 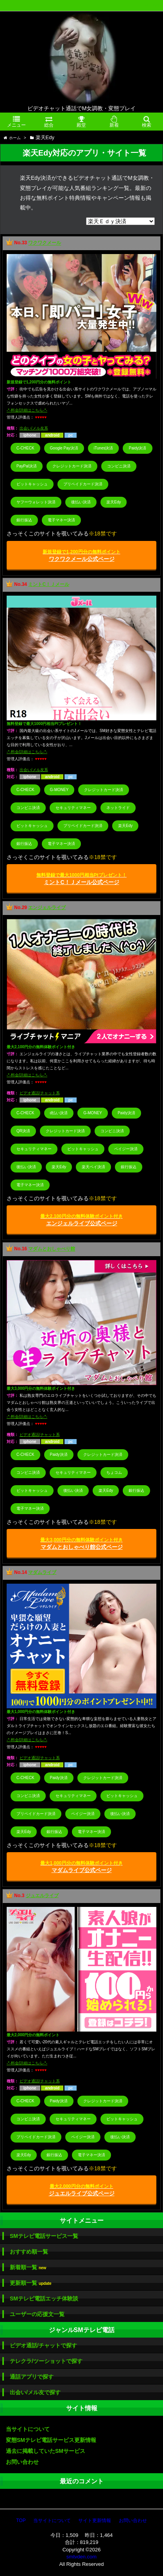 I want to click on TOP, so click(x=20, y=2520).